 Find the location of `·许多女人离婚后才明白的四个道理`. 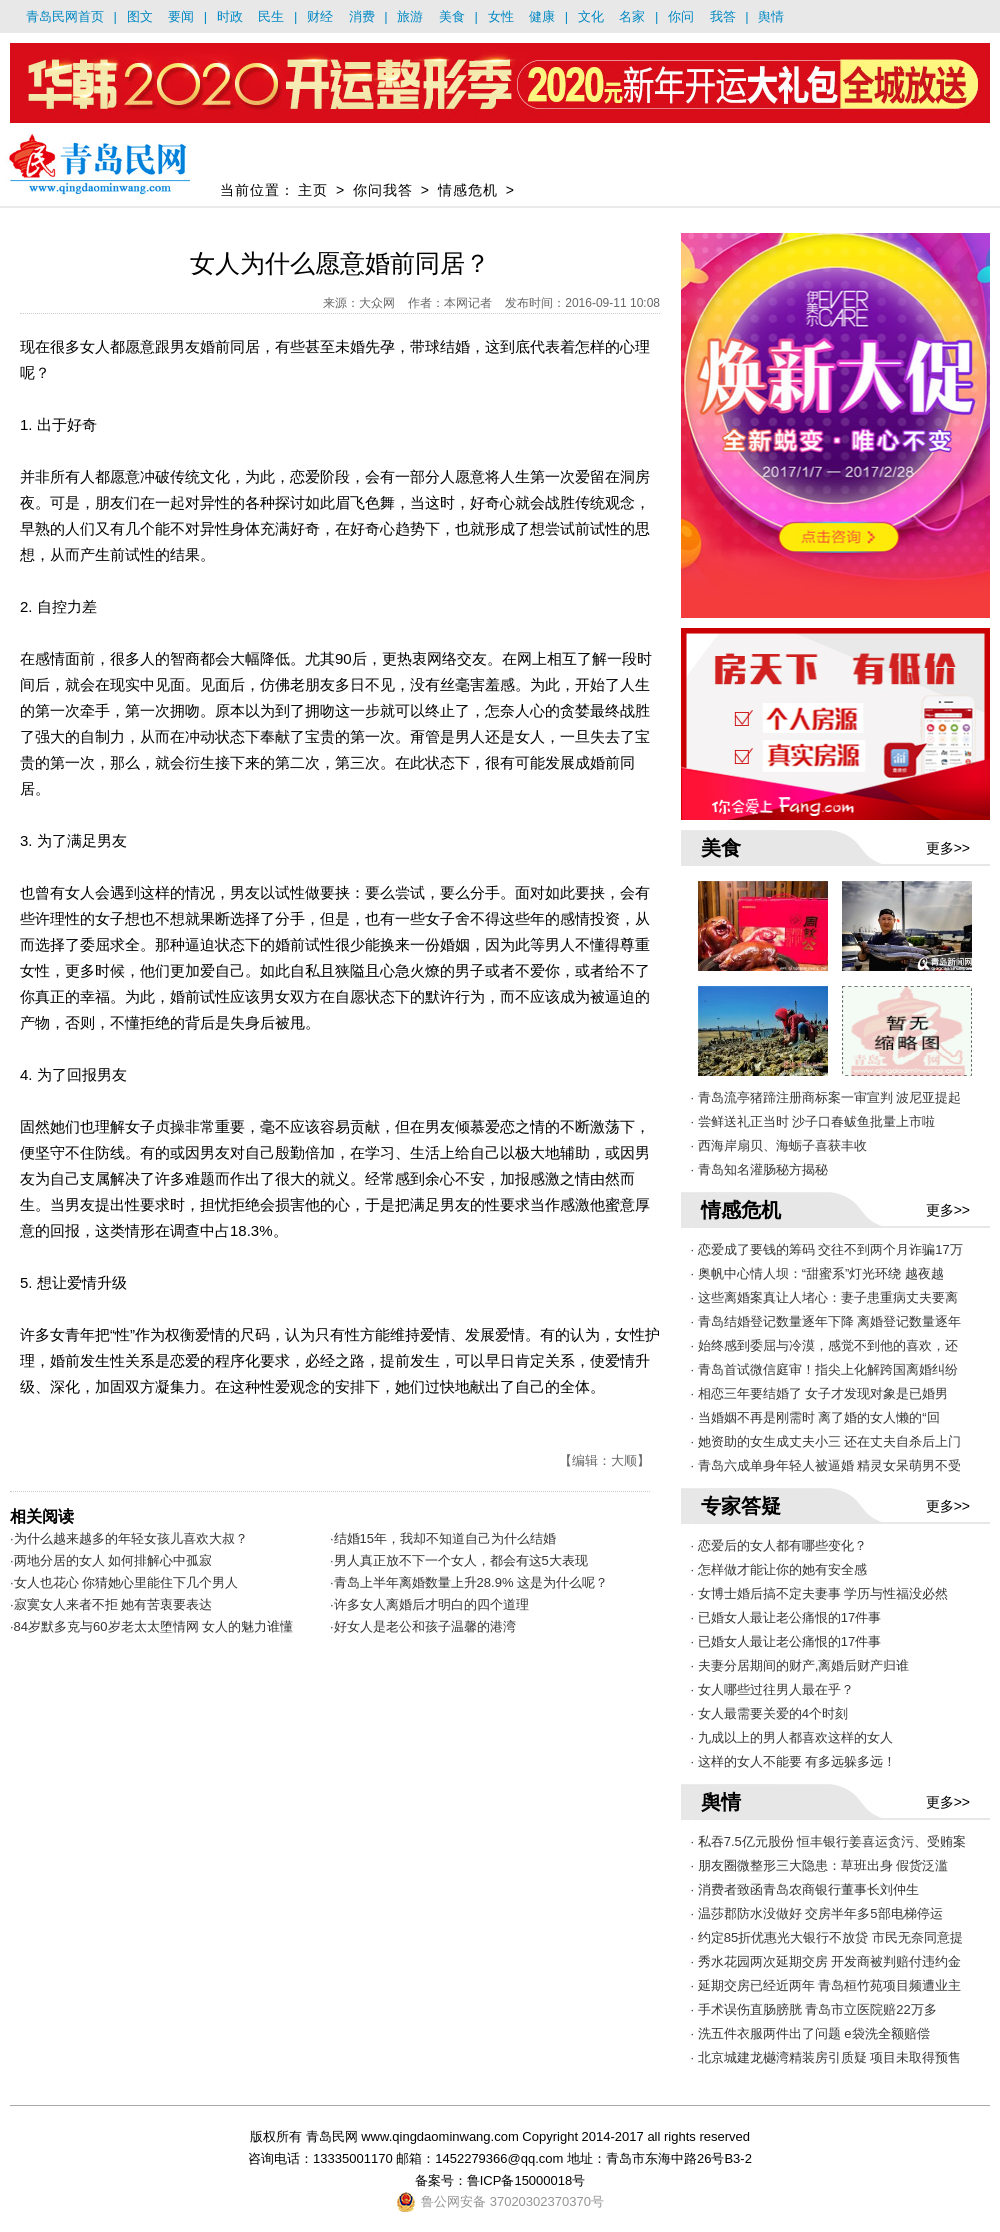

·许多女人离婚后才明白的四个道理 is located at coordinates (429, 1604).